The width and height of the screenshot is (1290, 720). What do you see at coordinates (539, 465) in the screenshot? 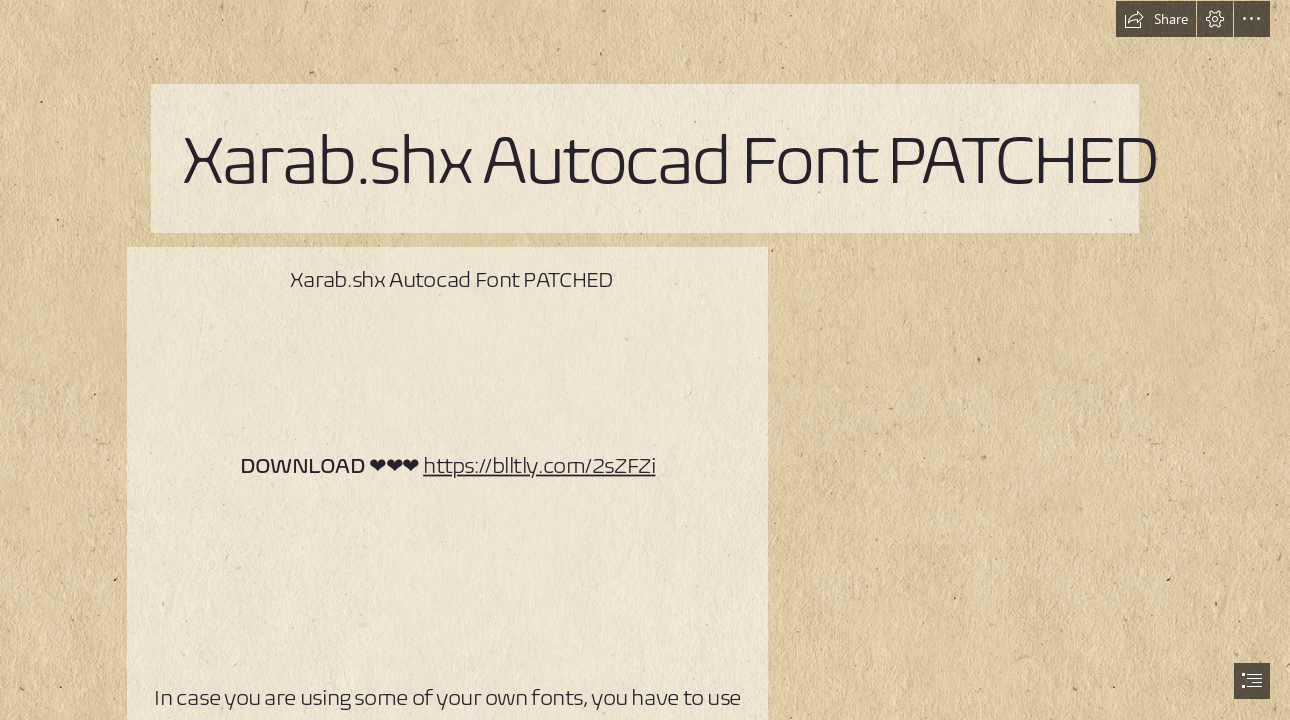
I see `https://blltly.com/2sZFZi` at bounding box center [539, 465].